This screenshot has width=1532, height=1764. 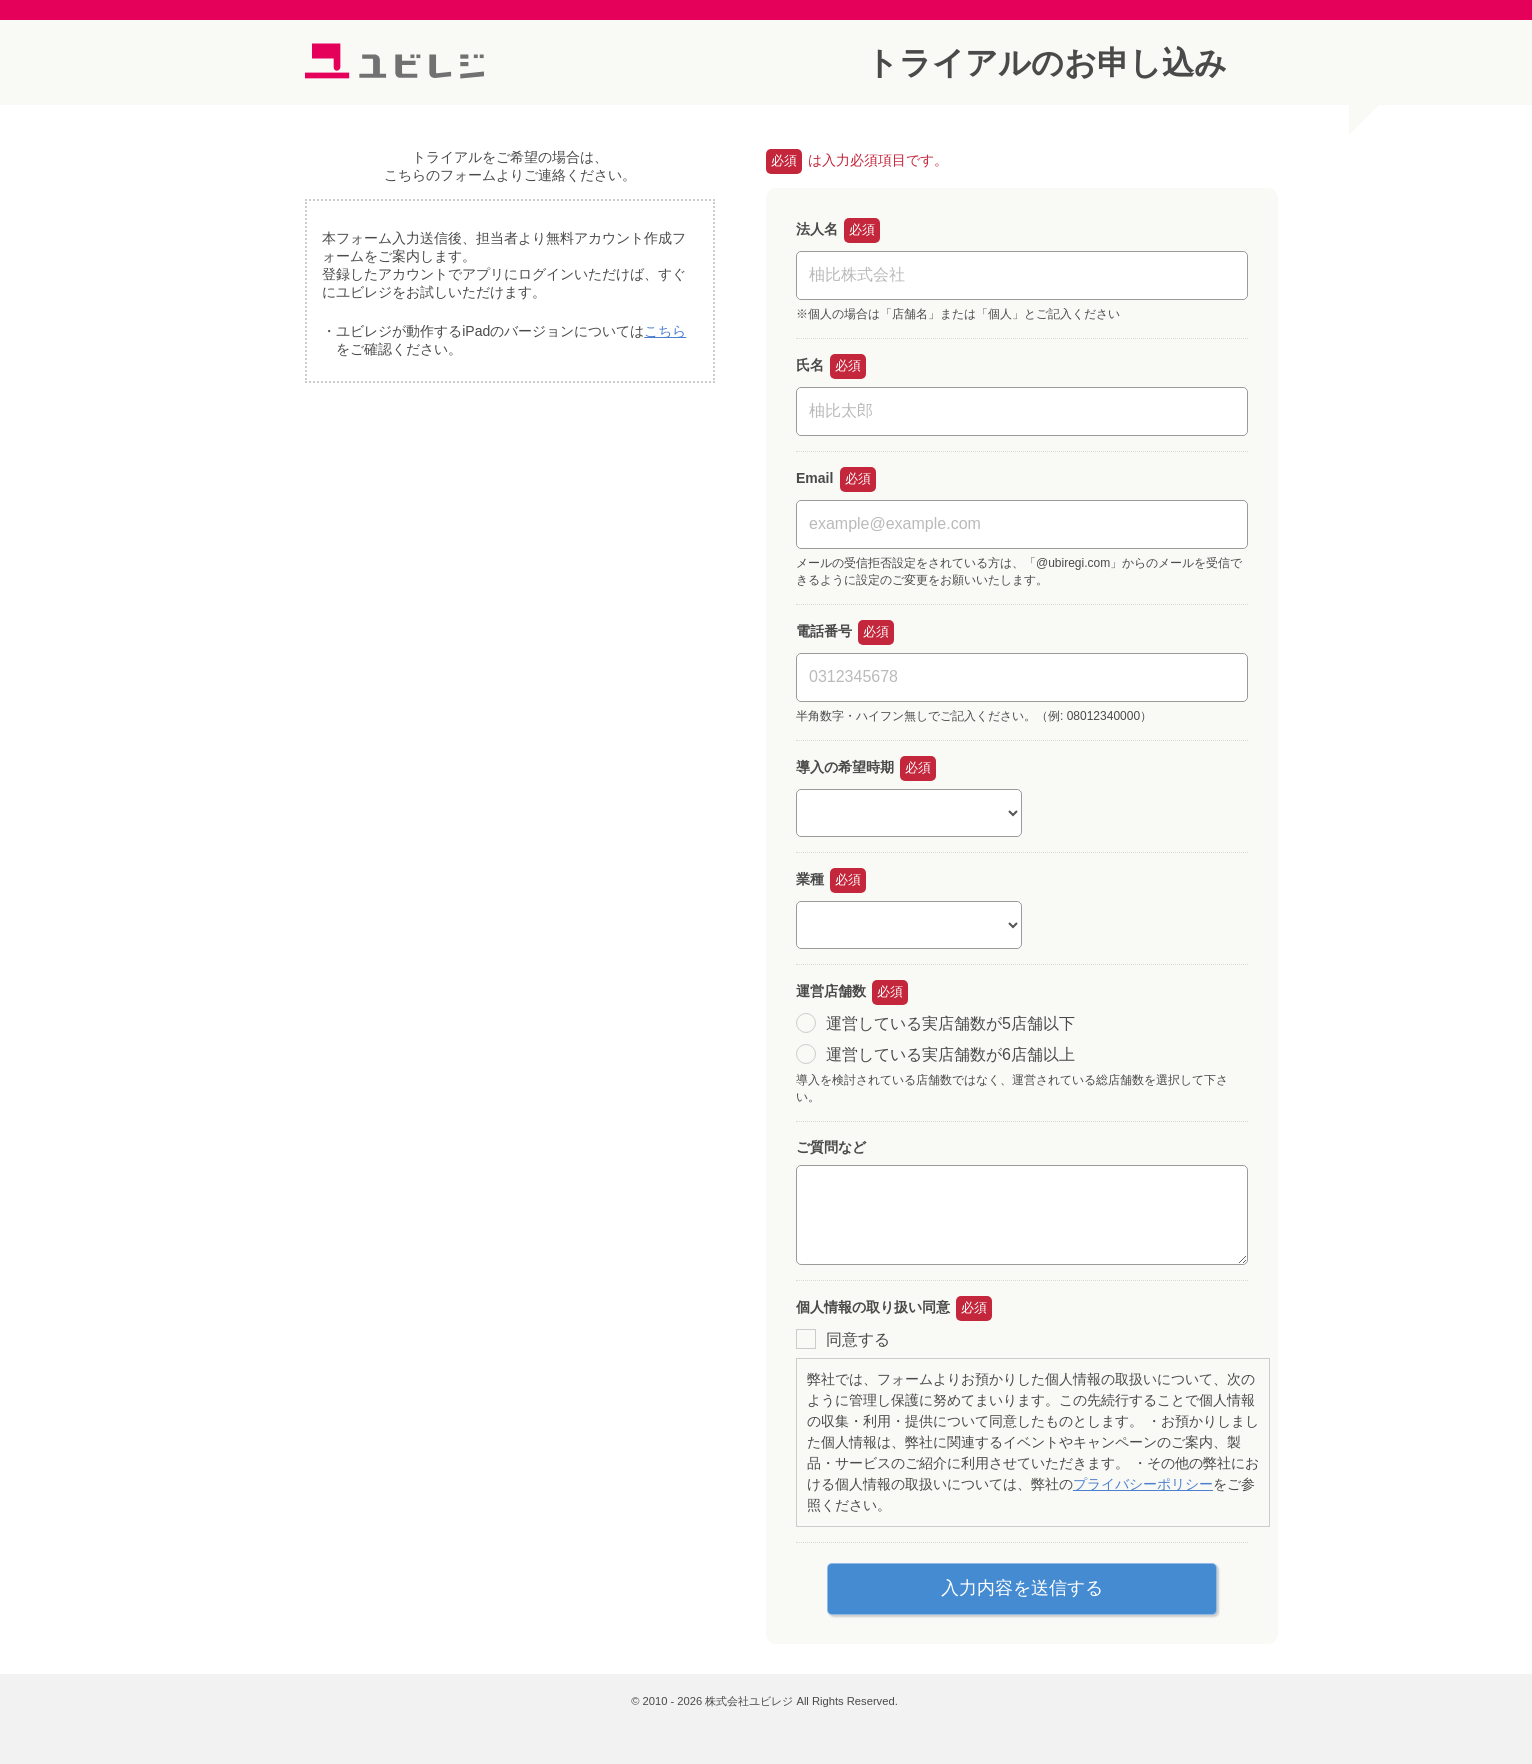 What do you see at coordinates (814, 478) in the screenshot?
I see `Email` at bounding box center [814, 478].